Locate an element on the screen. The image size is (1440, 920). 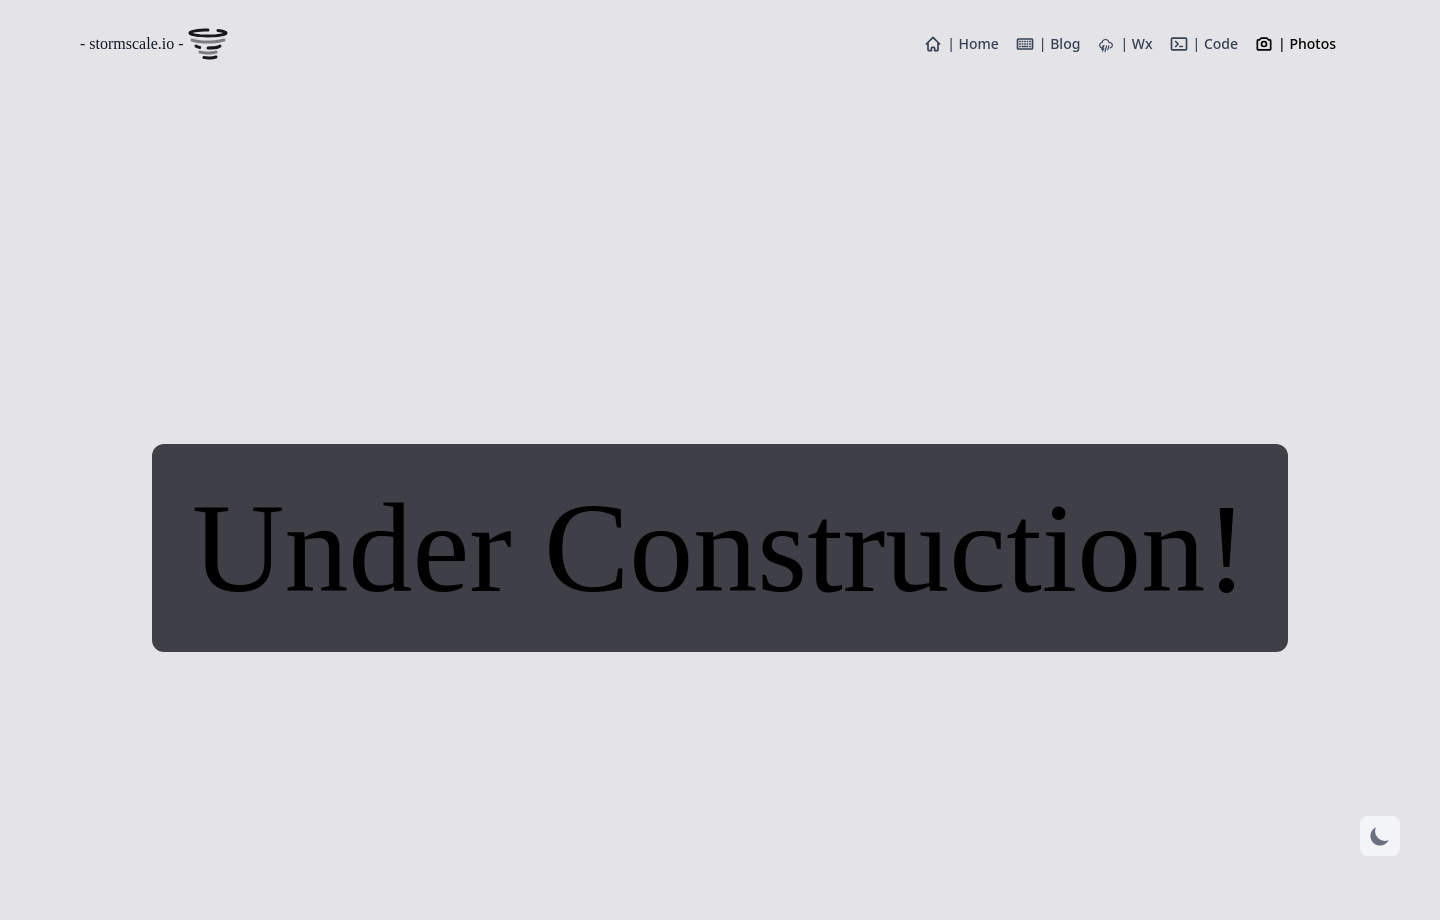
| Code is located at coordinates (1204, 44).